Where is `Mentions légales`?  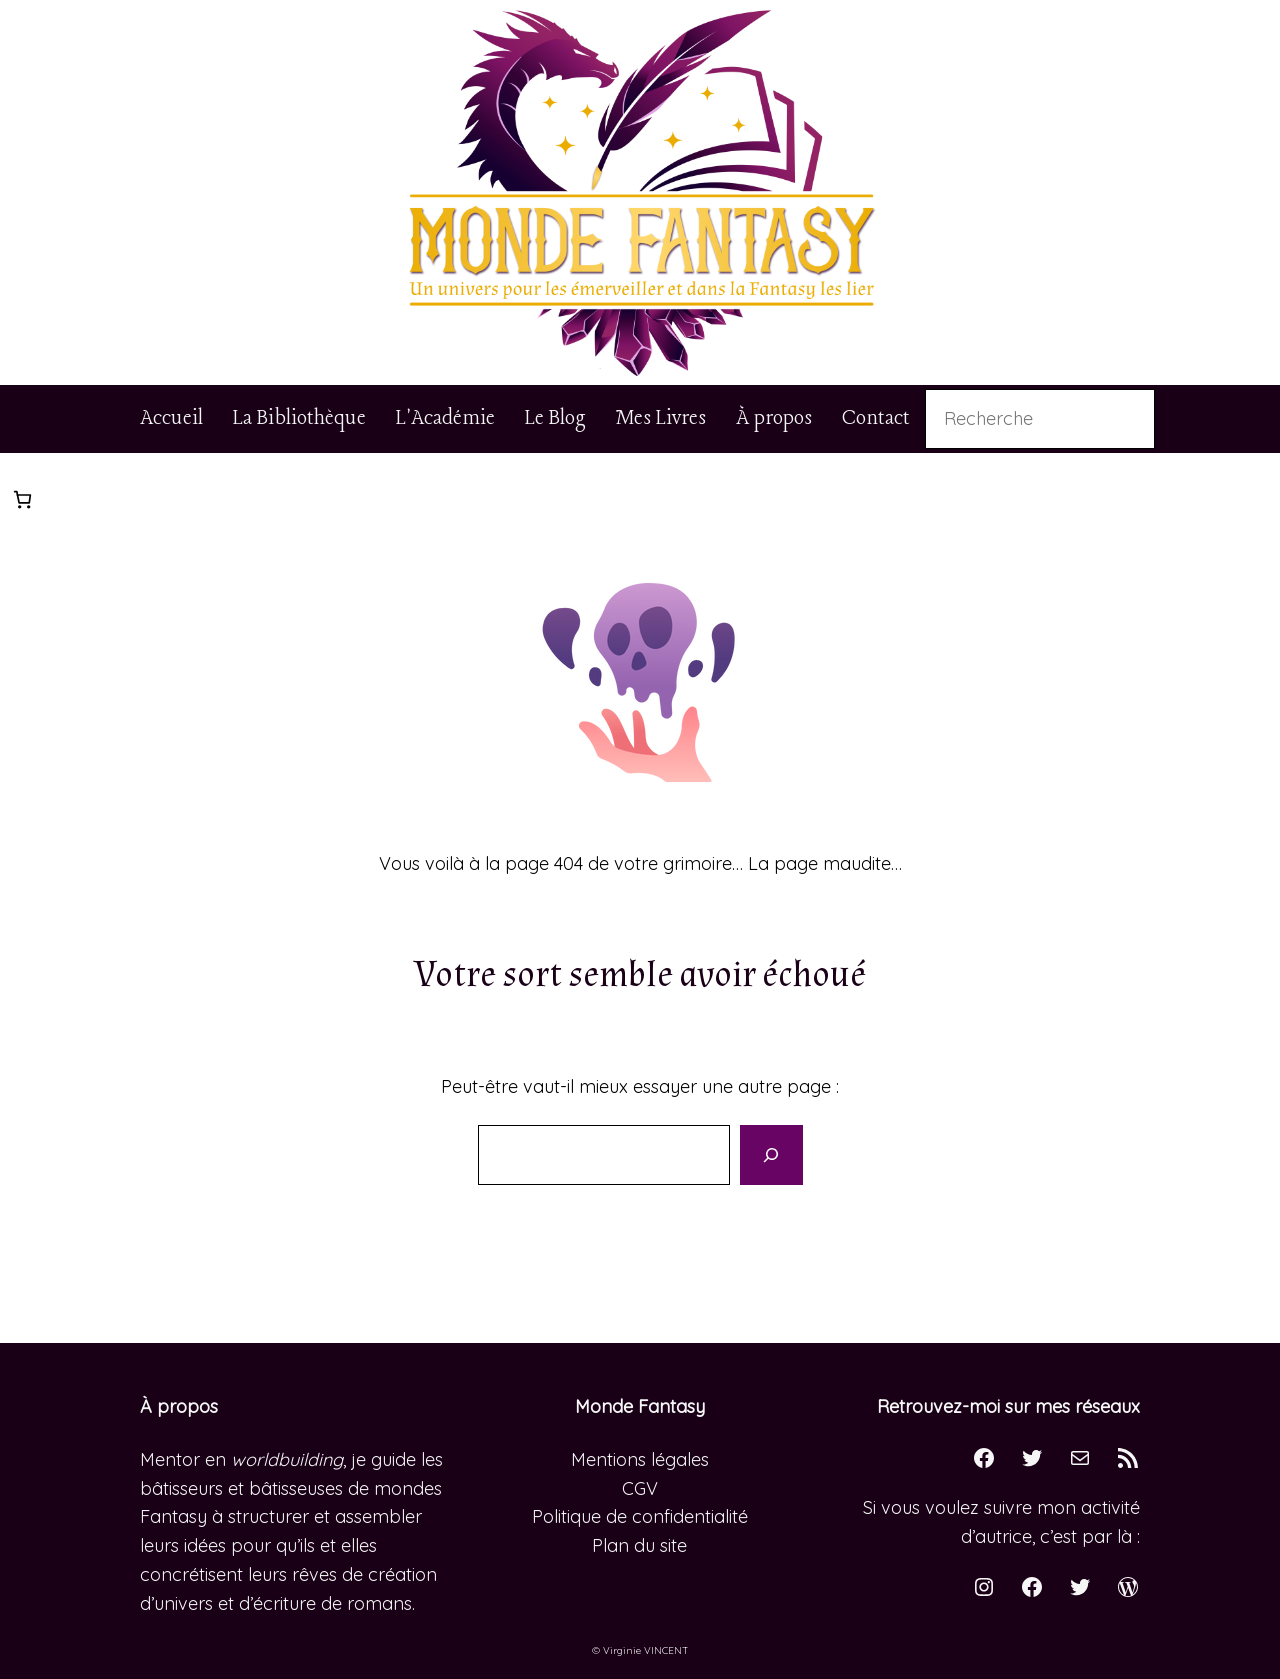 Mentions légales is located at coordinates (640, 1459).